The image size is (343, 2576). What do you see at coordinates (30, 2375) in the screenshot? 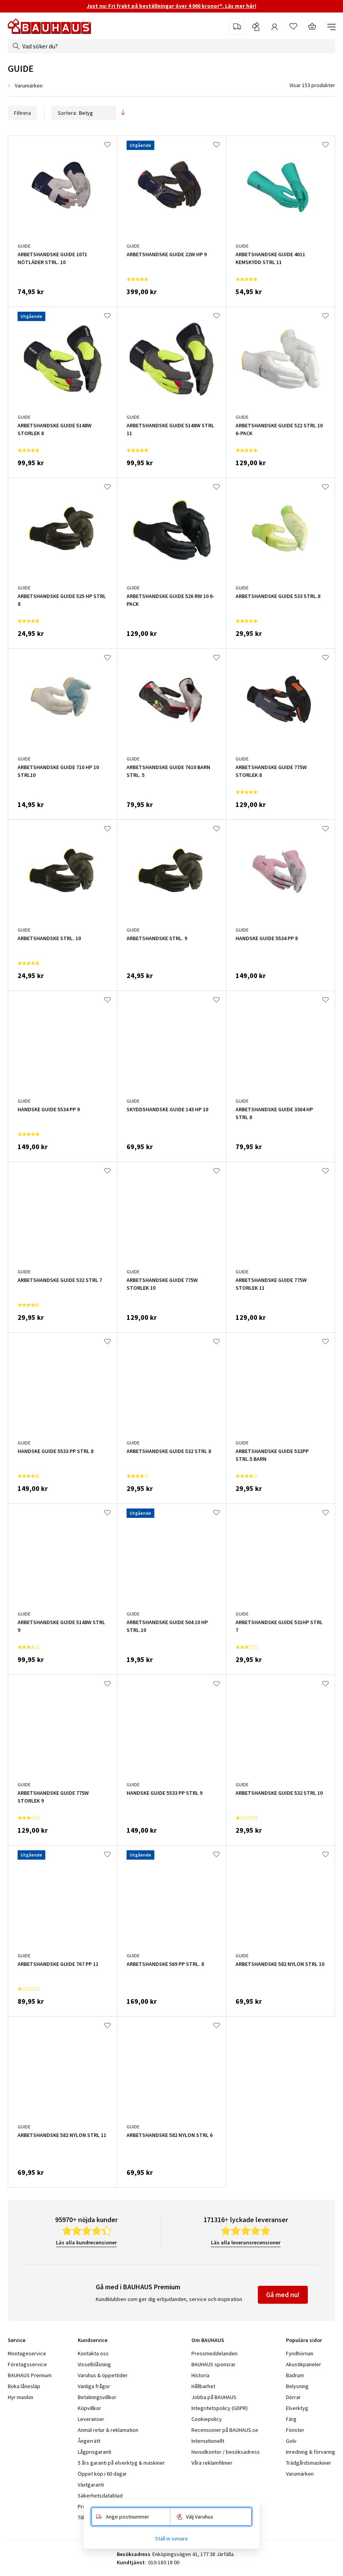
I see `BAUHAUS Premium` at bounding box center [30, 2375].